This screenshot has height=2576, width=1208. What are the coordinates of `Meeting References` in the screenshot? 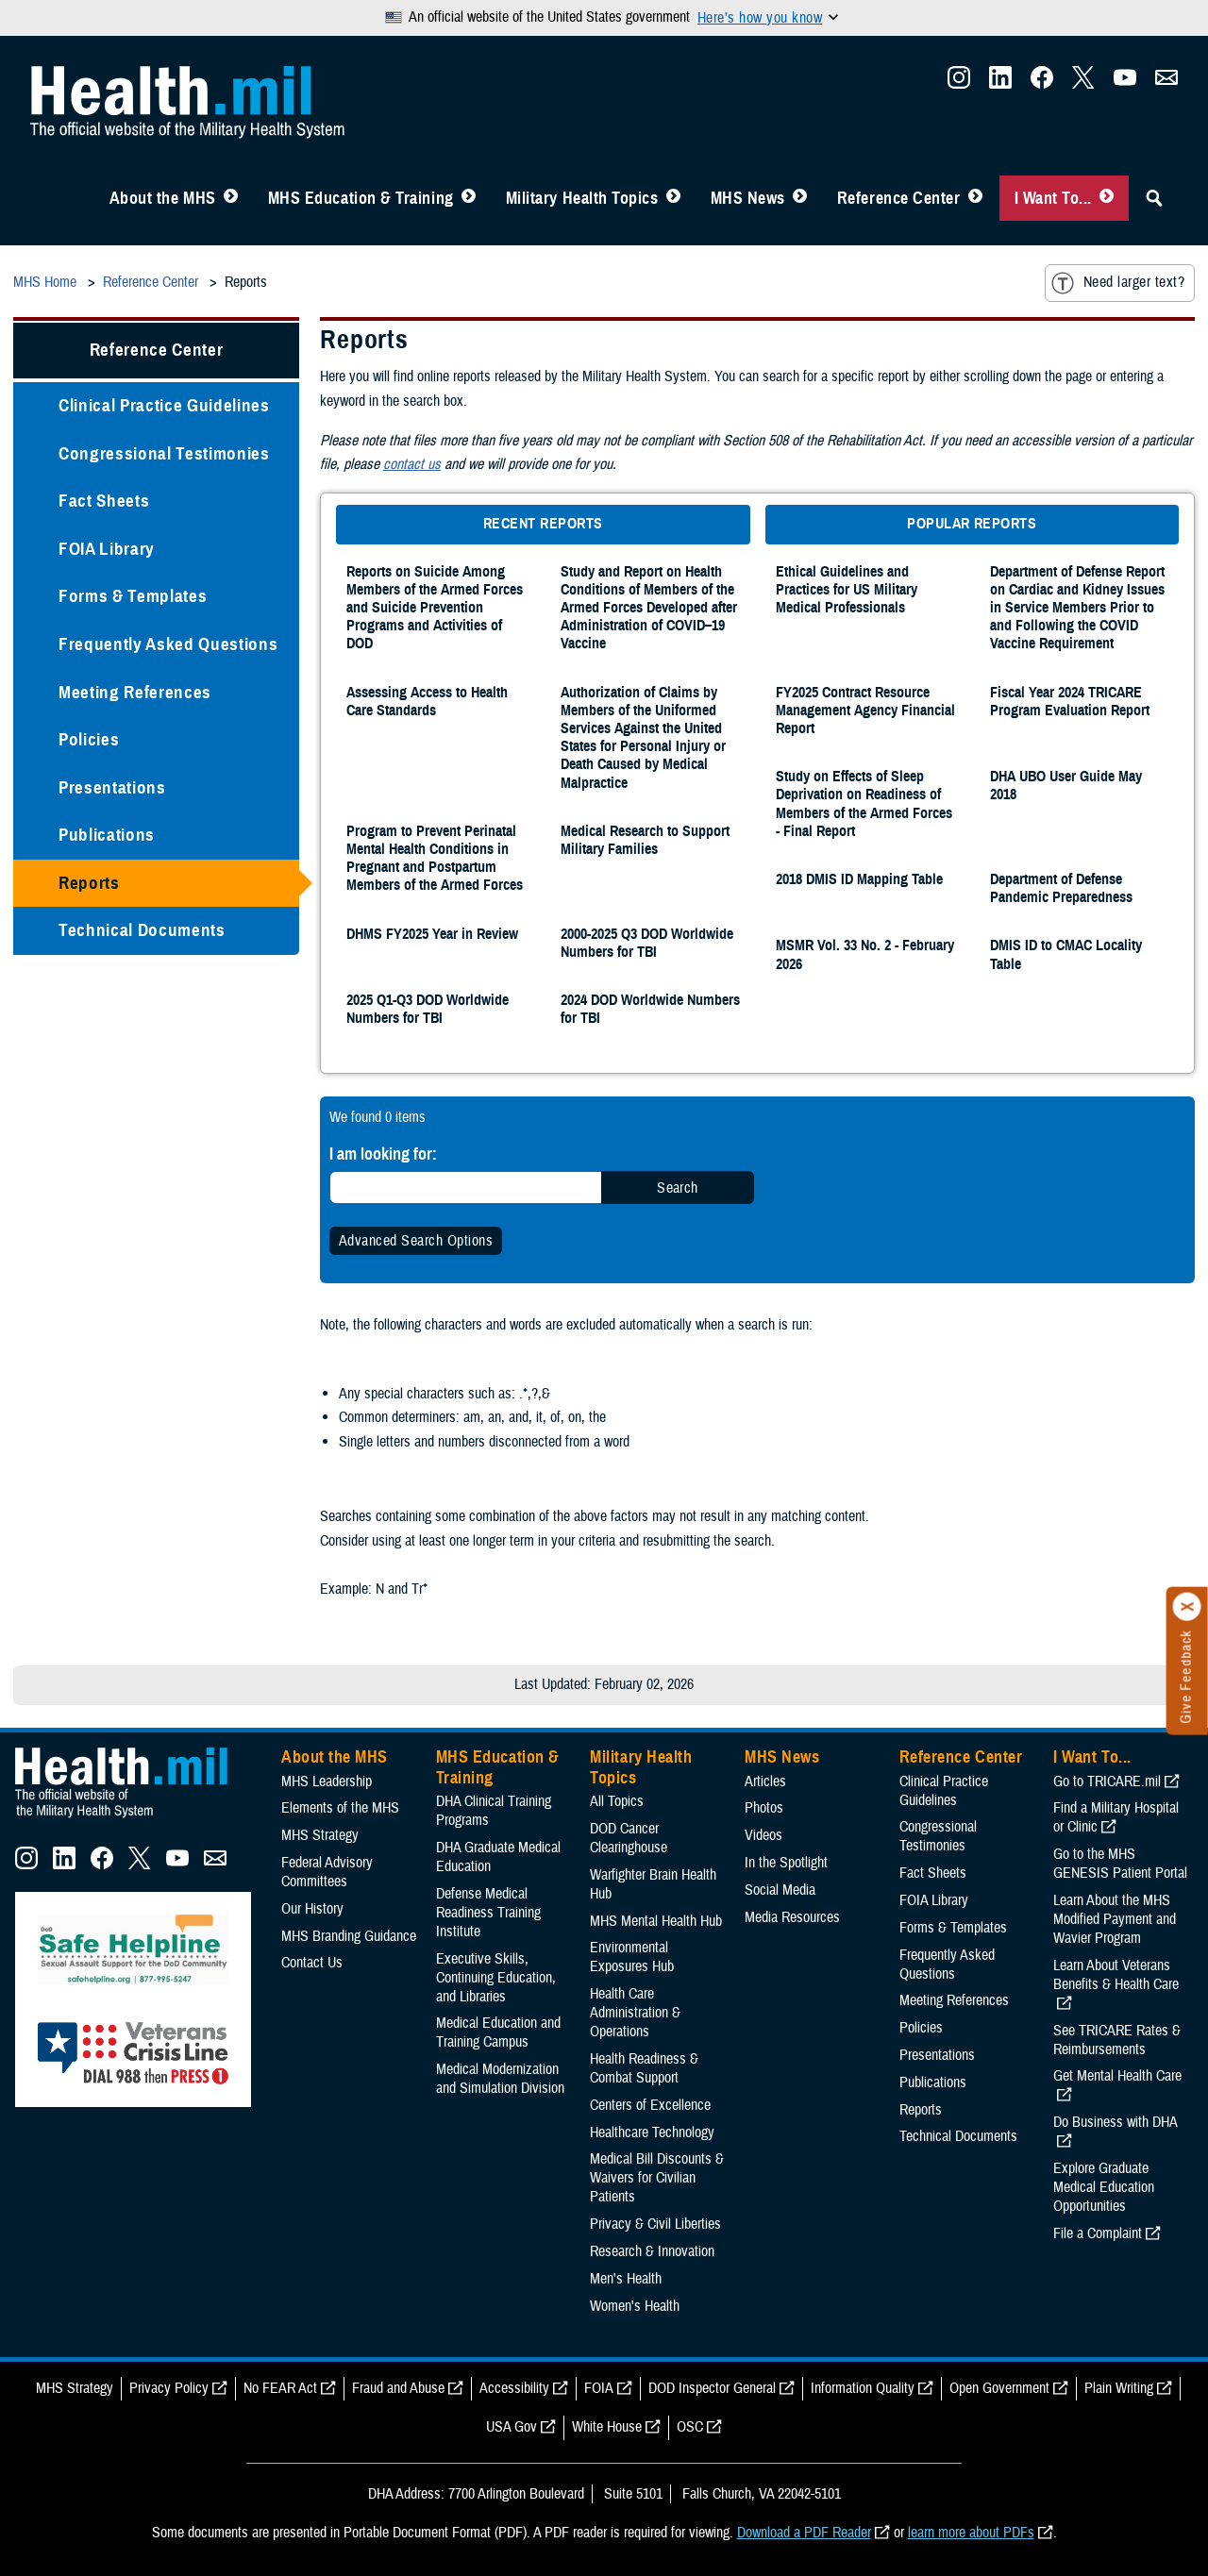 It's located at (135, 692).